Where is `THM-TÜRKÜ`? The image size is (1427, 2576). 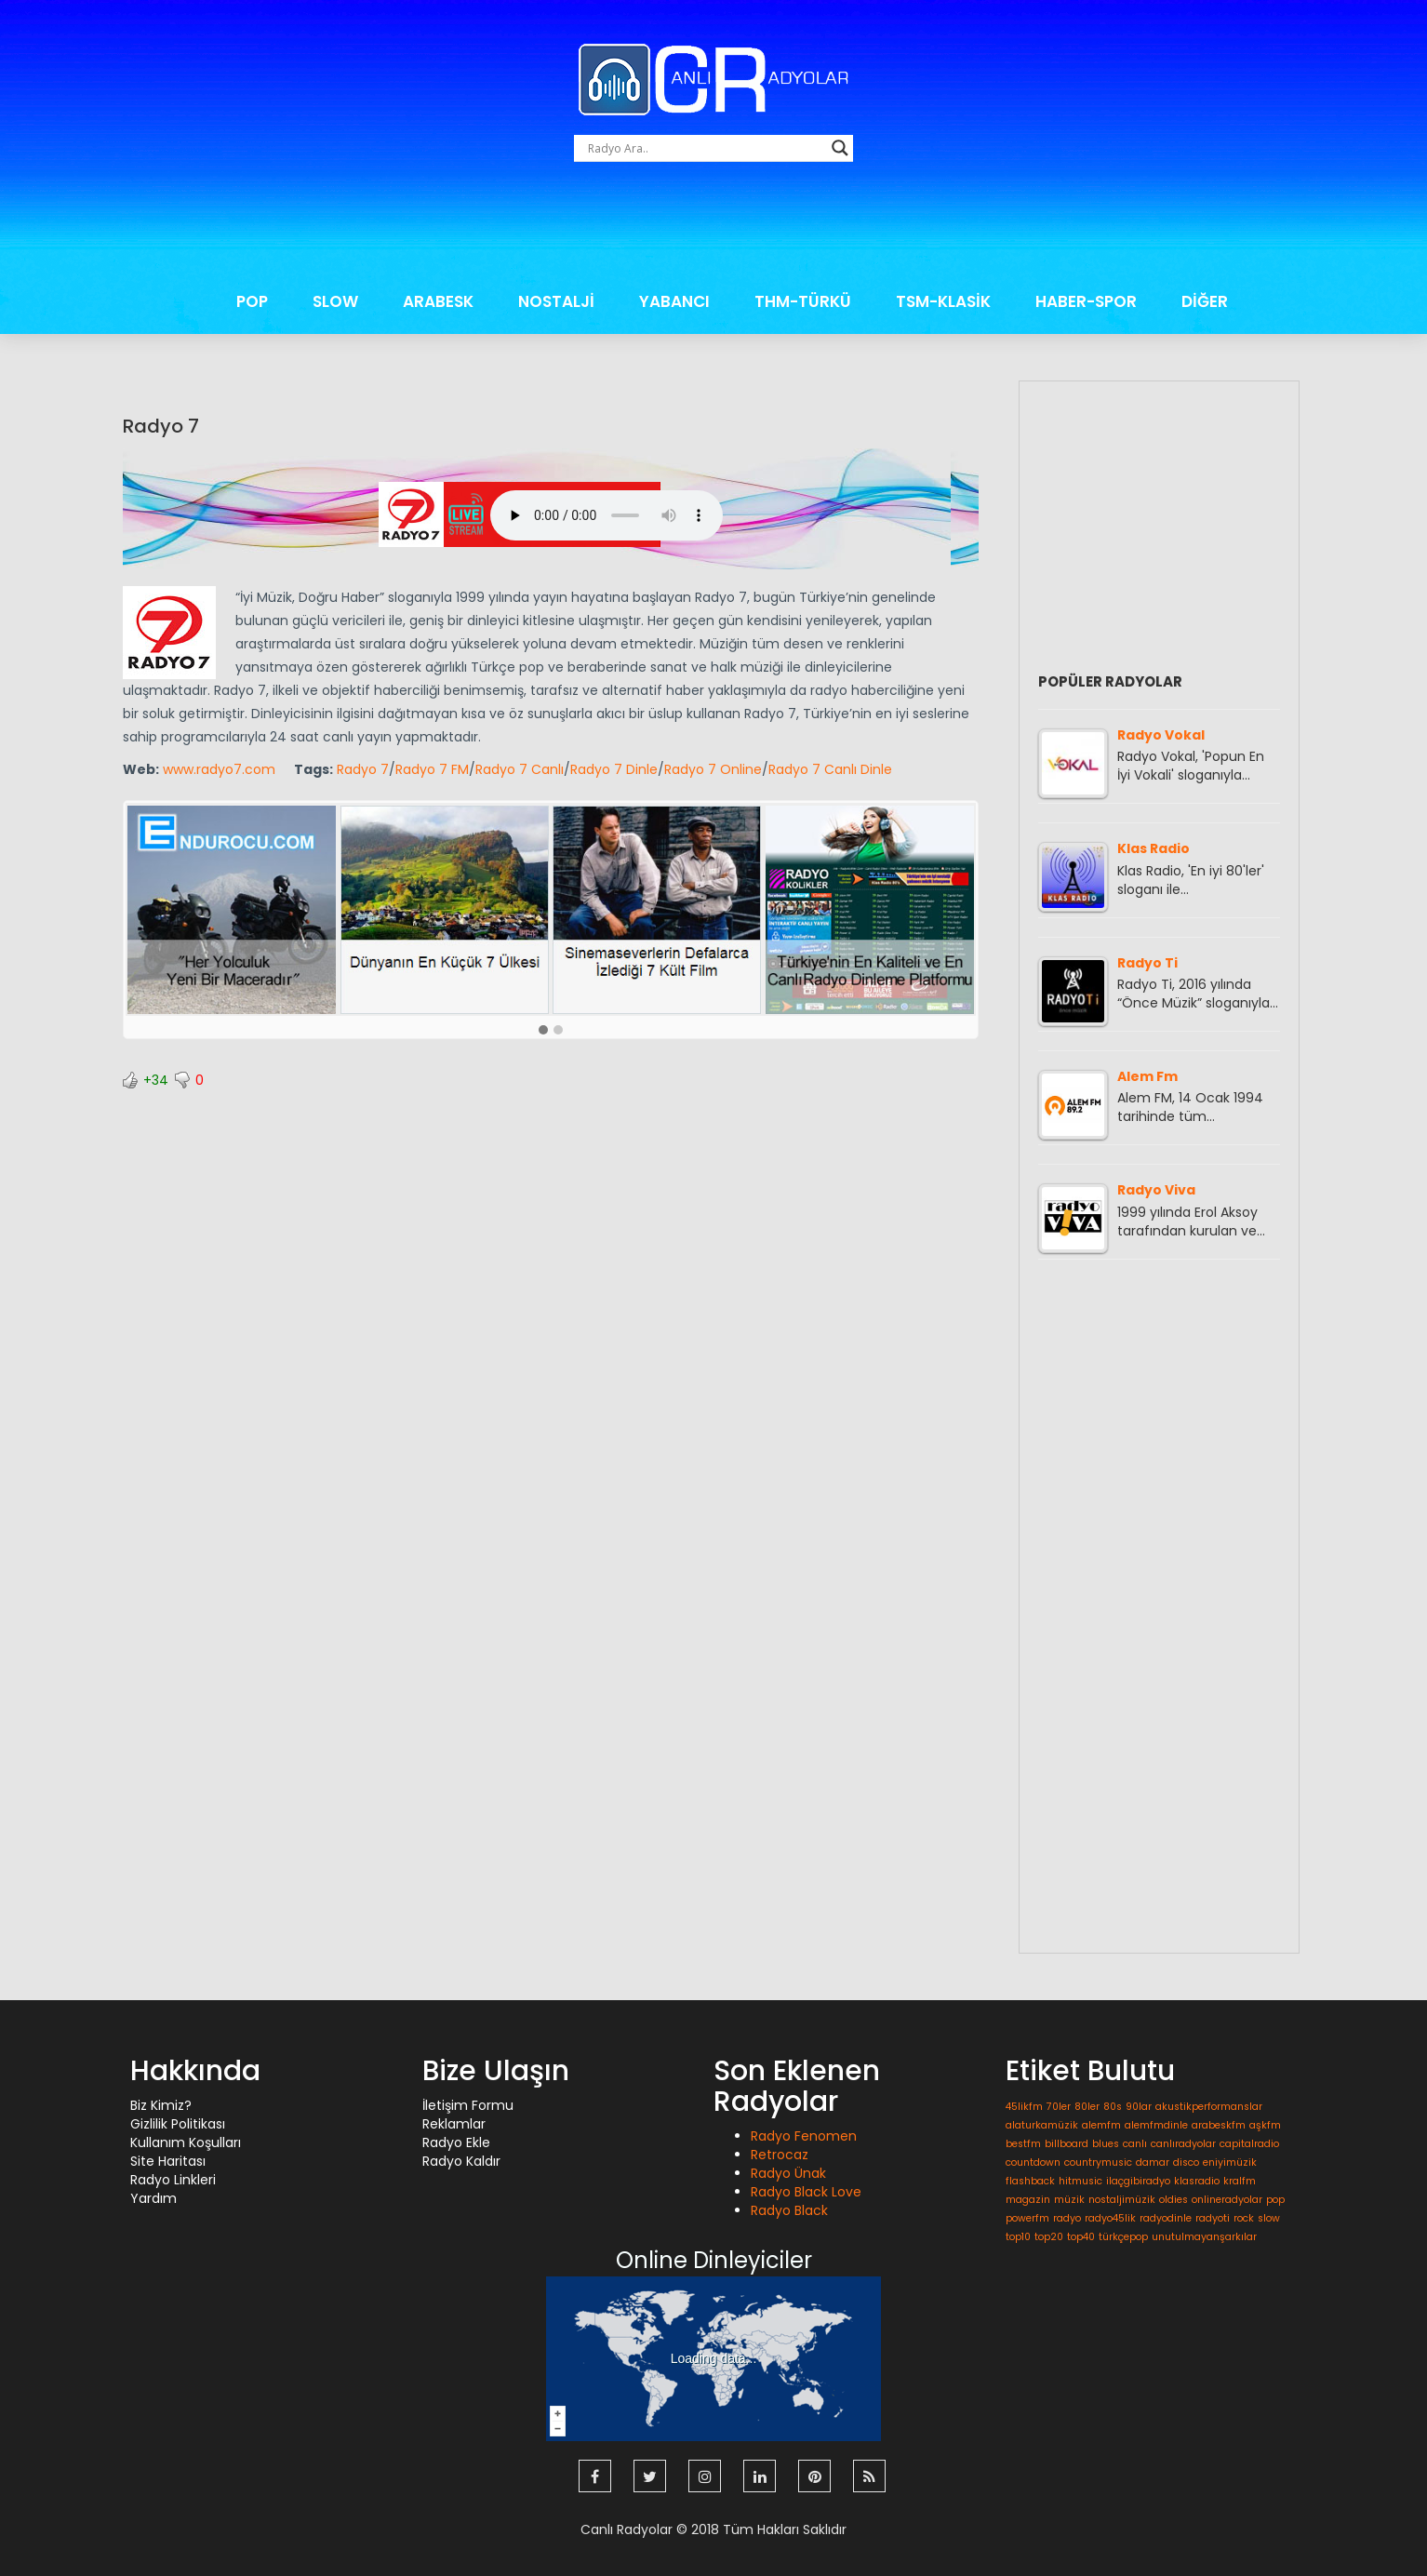
THM-TÜRKÜ is located at coordinates (802, 301).